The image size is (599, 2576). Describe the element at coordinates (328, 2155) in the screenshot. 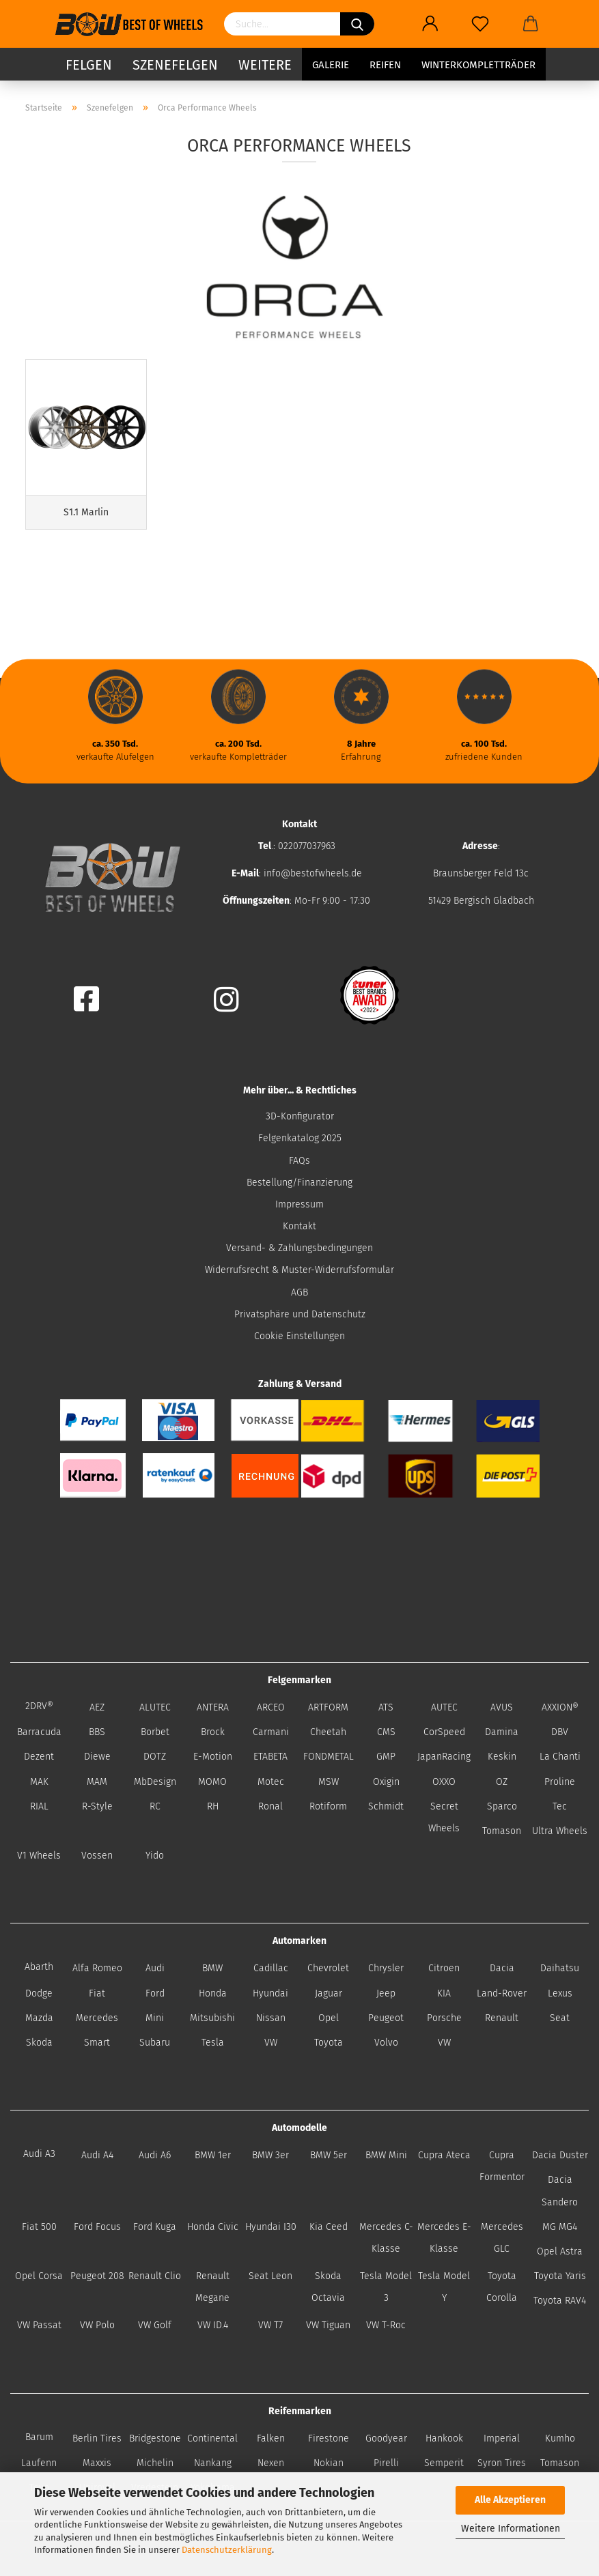

I see `BMW 5er` at that location.